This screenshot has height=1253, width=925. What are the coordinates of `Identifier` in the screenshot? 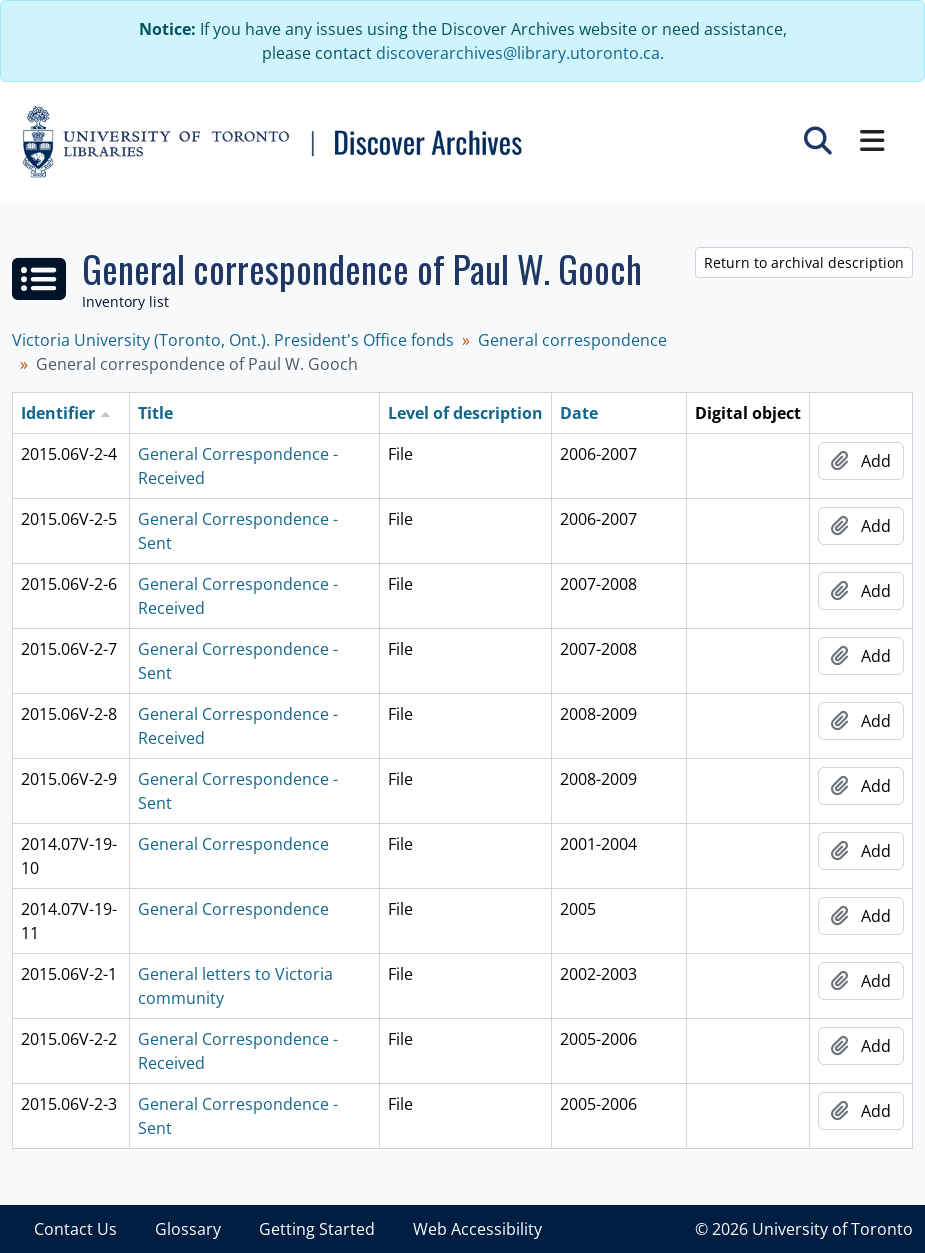 It's located at (58, 413).